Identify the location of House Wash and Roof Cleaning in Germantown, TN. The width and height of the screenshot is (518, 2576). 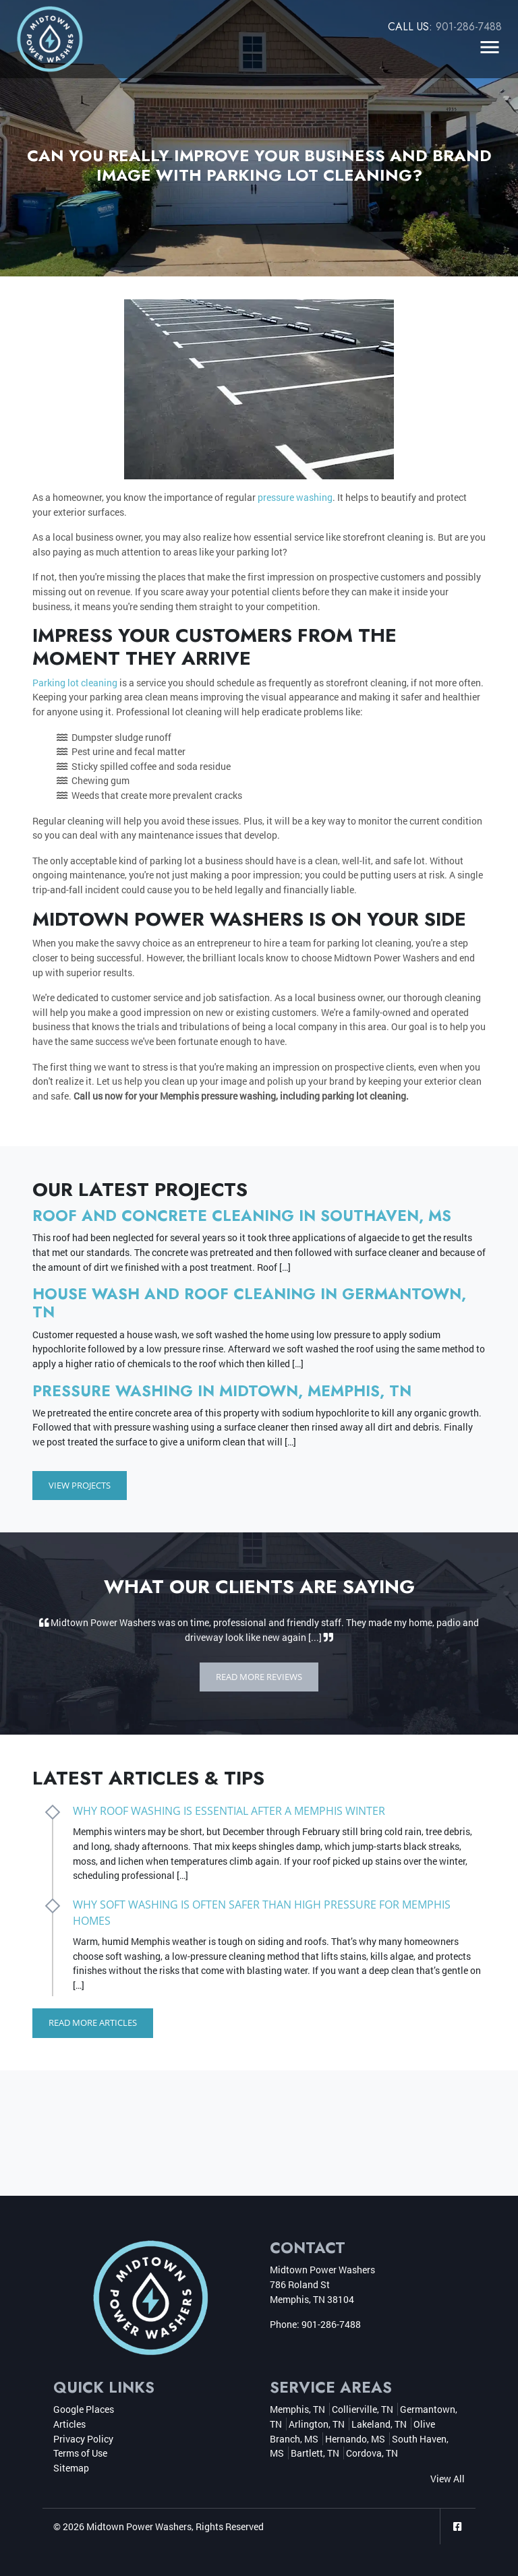
(249, 1303).